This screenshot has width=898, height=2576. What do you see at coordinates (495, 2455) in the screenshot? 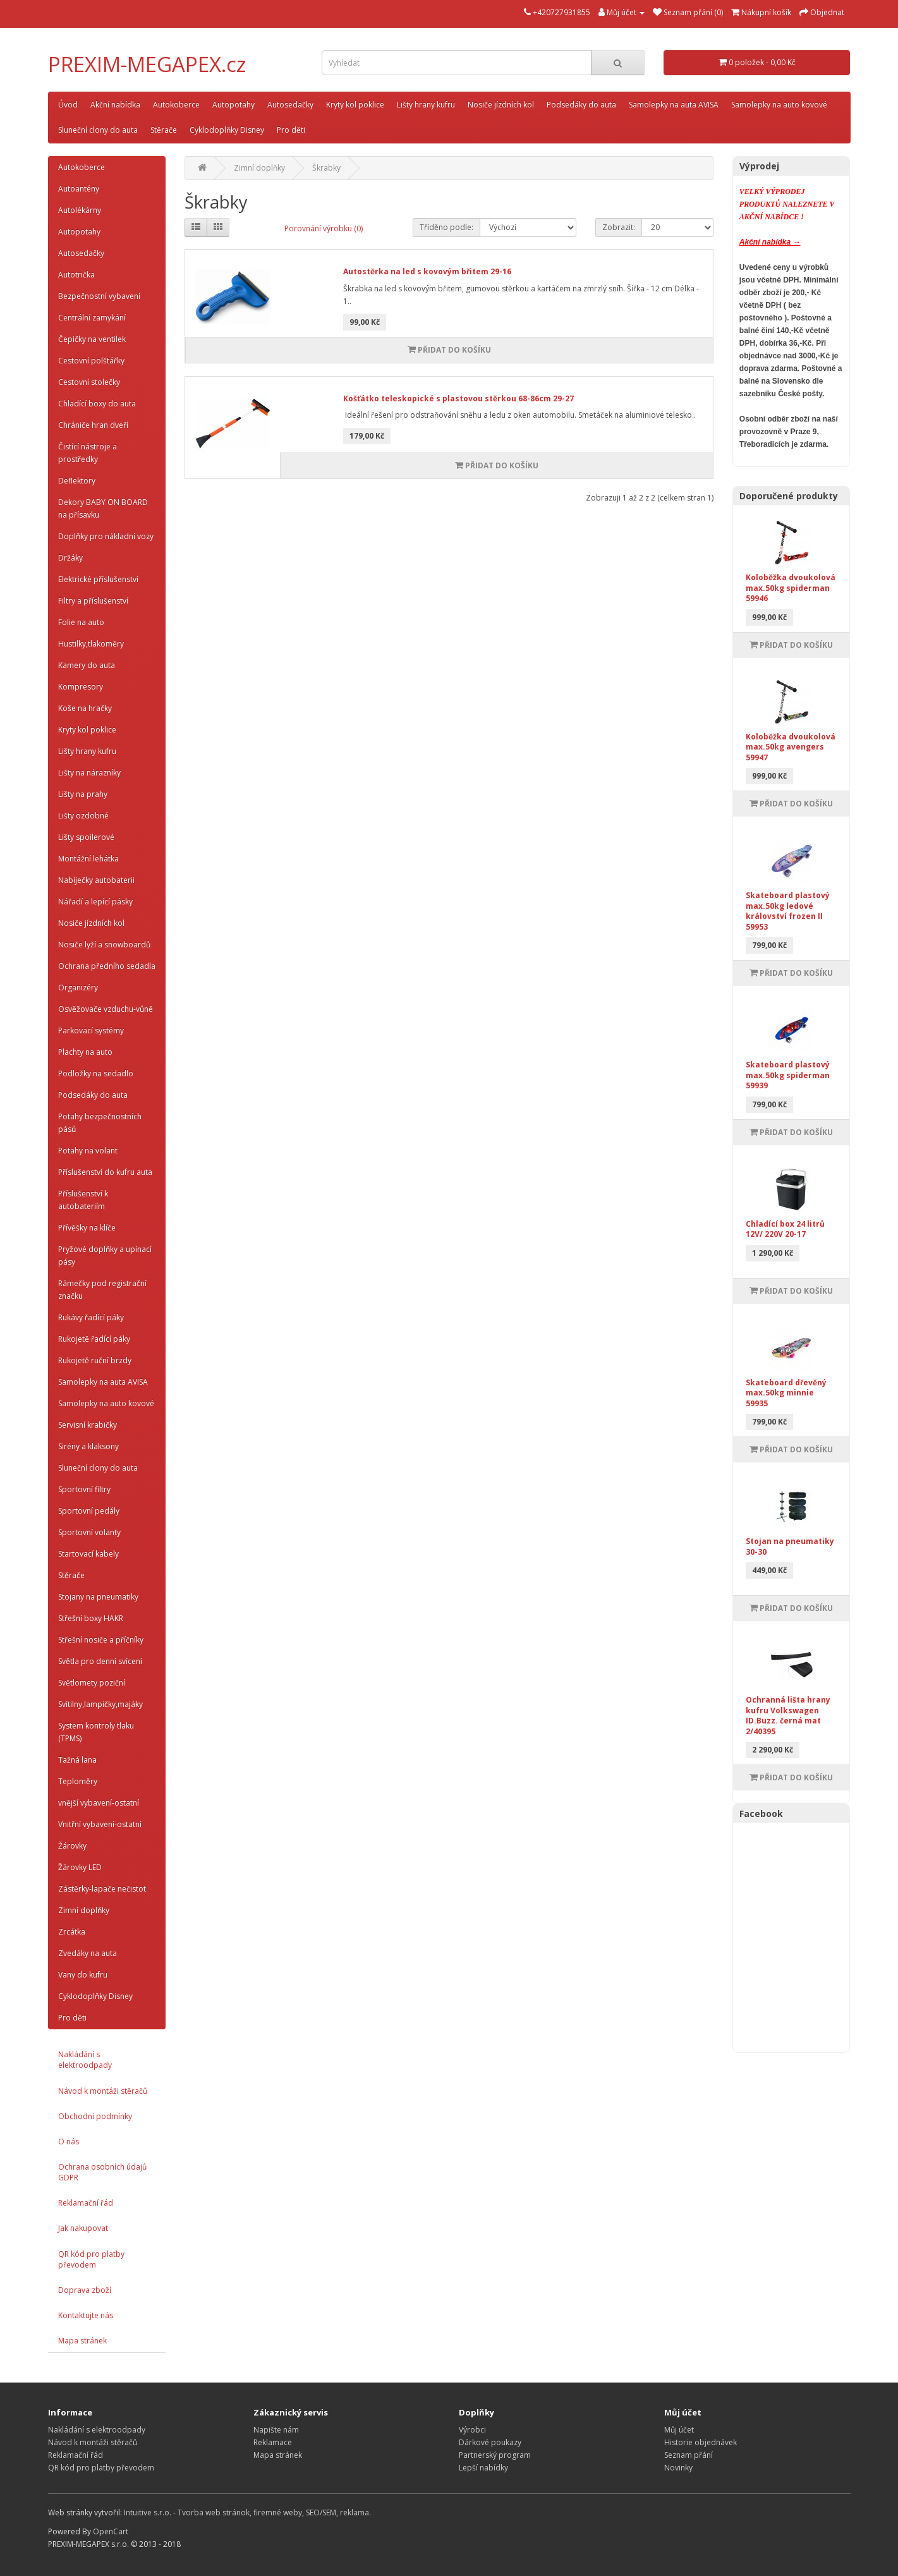
I see `Partnerský program` at bounding box center [495, 2455].